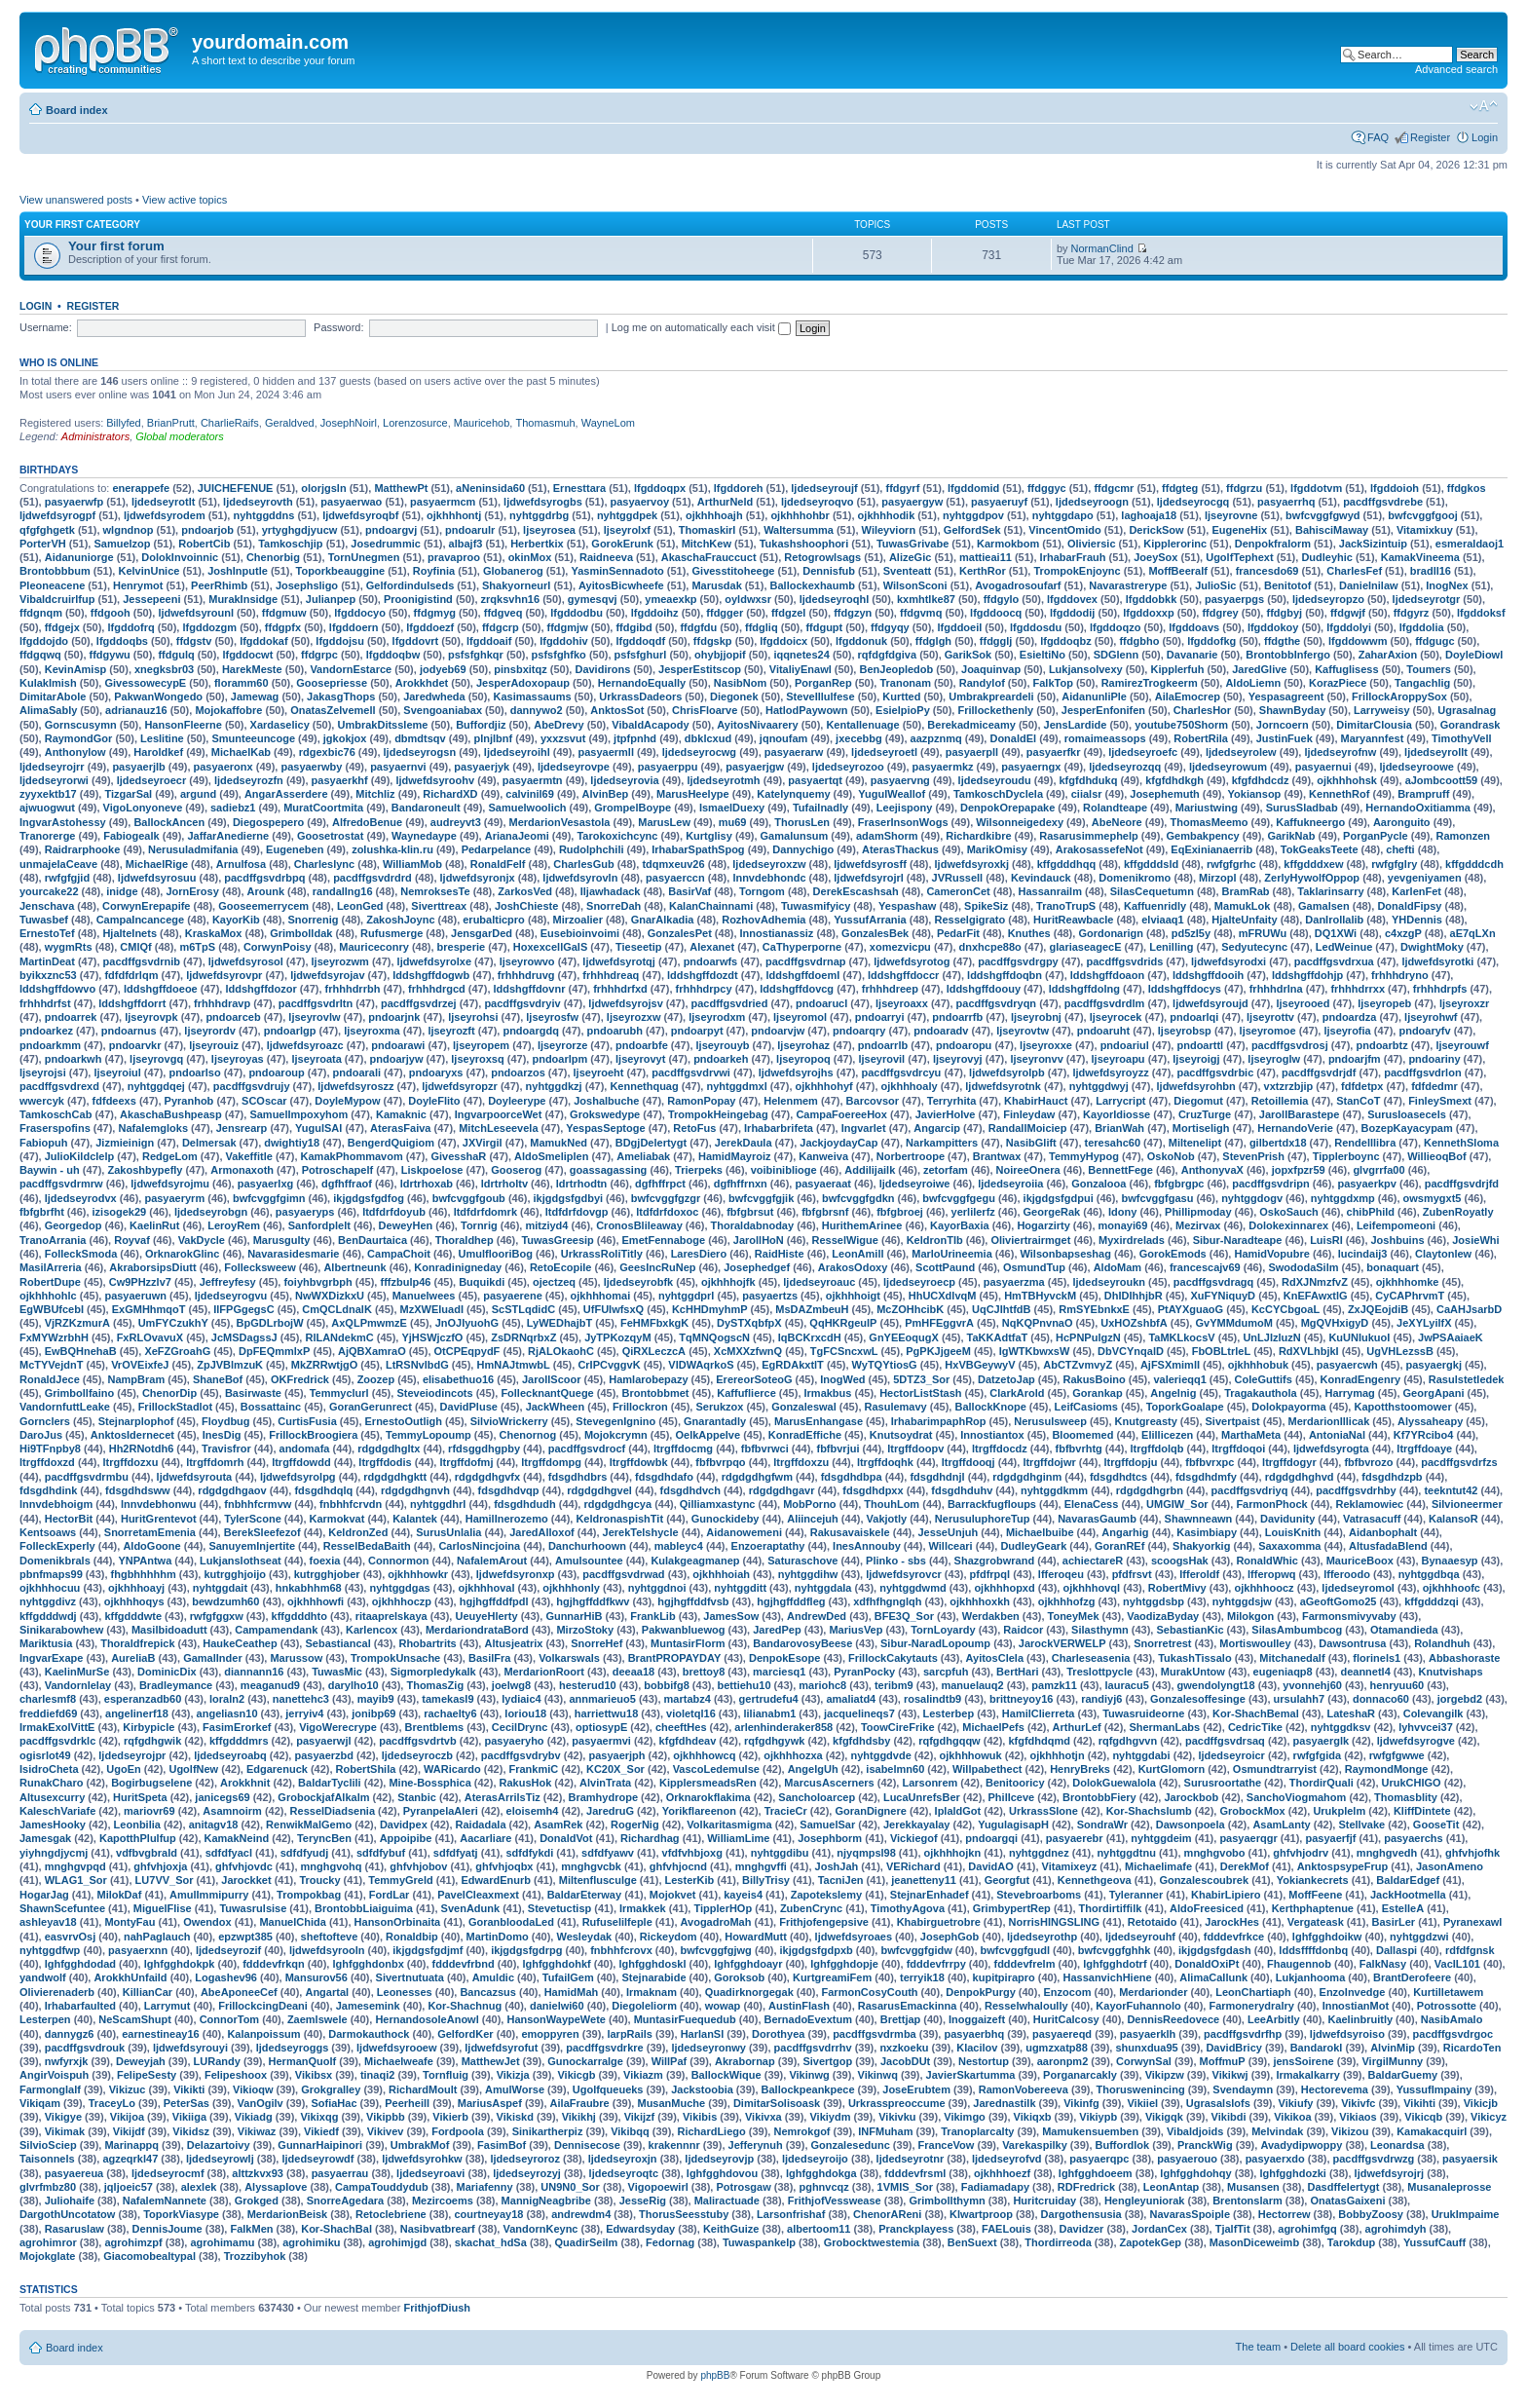  I want to click on nyhtggdwyj, so click(1099, 1086).